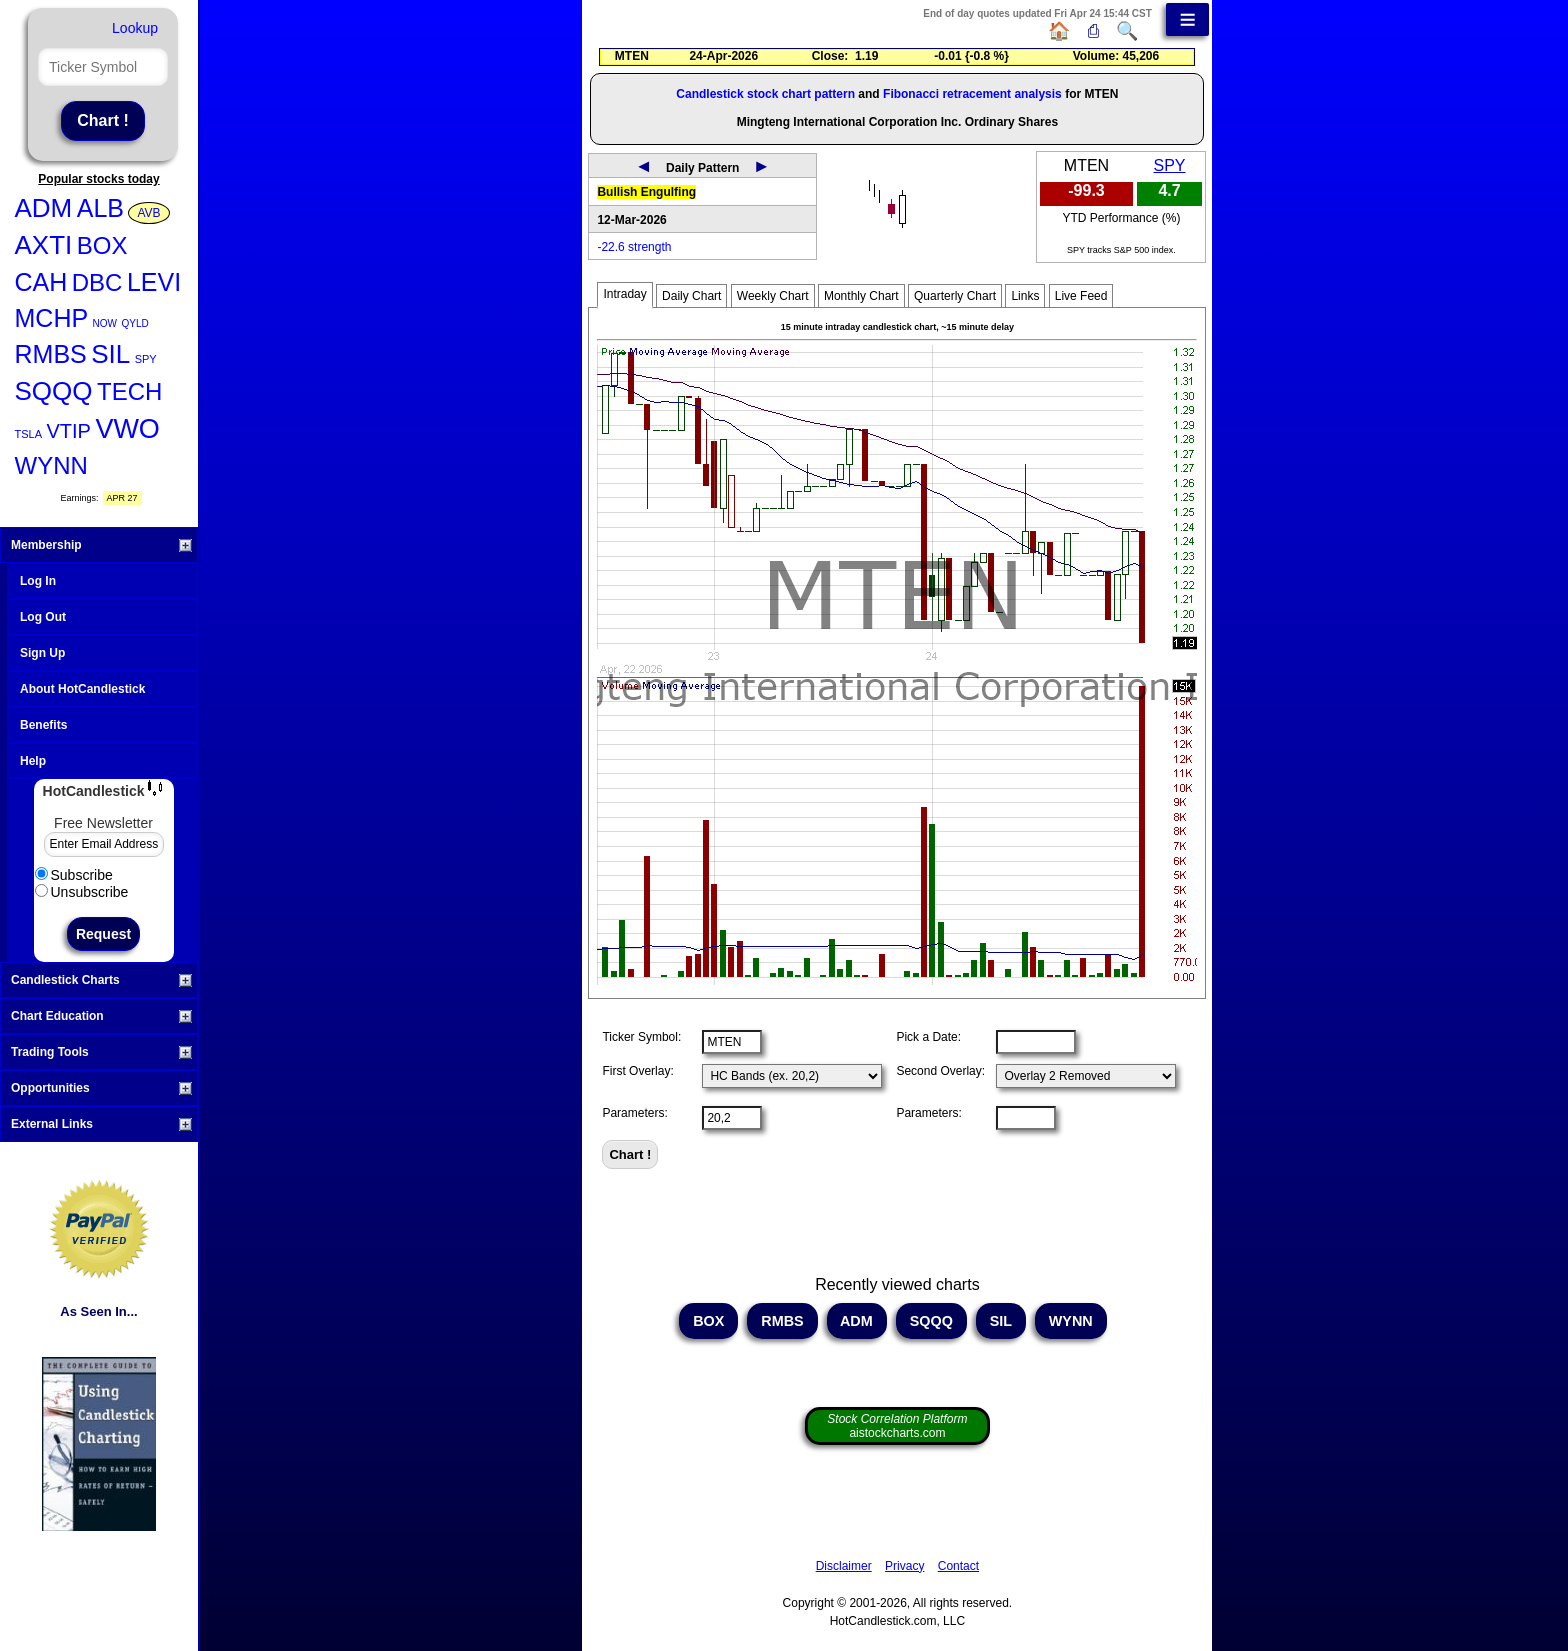 This screenshot has width=1568, height=1651. What do you see at coordinates (44, 245) in the screenshot?
I see `AXTI` at bounding box center [44, 245].